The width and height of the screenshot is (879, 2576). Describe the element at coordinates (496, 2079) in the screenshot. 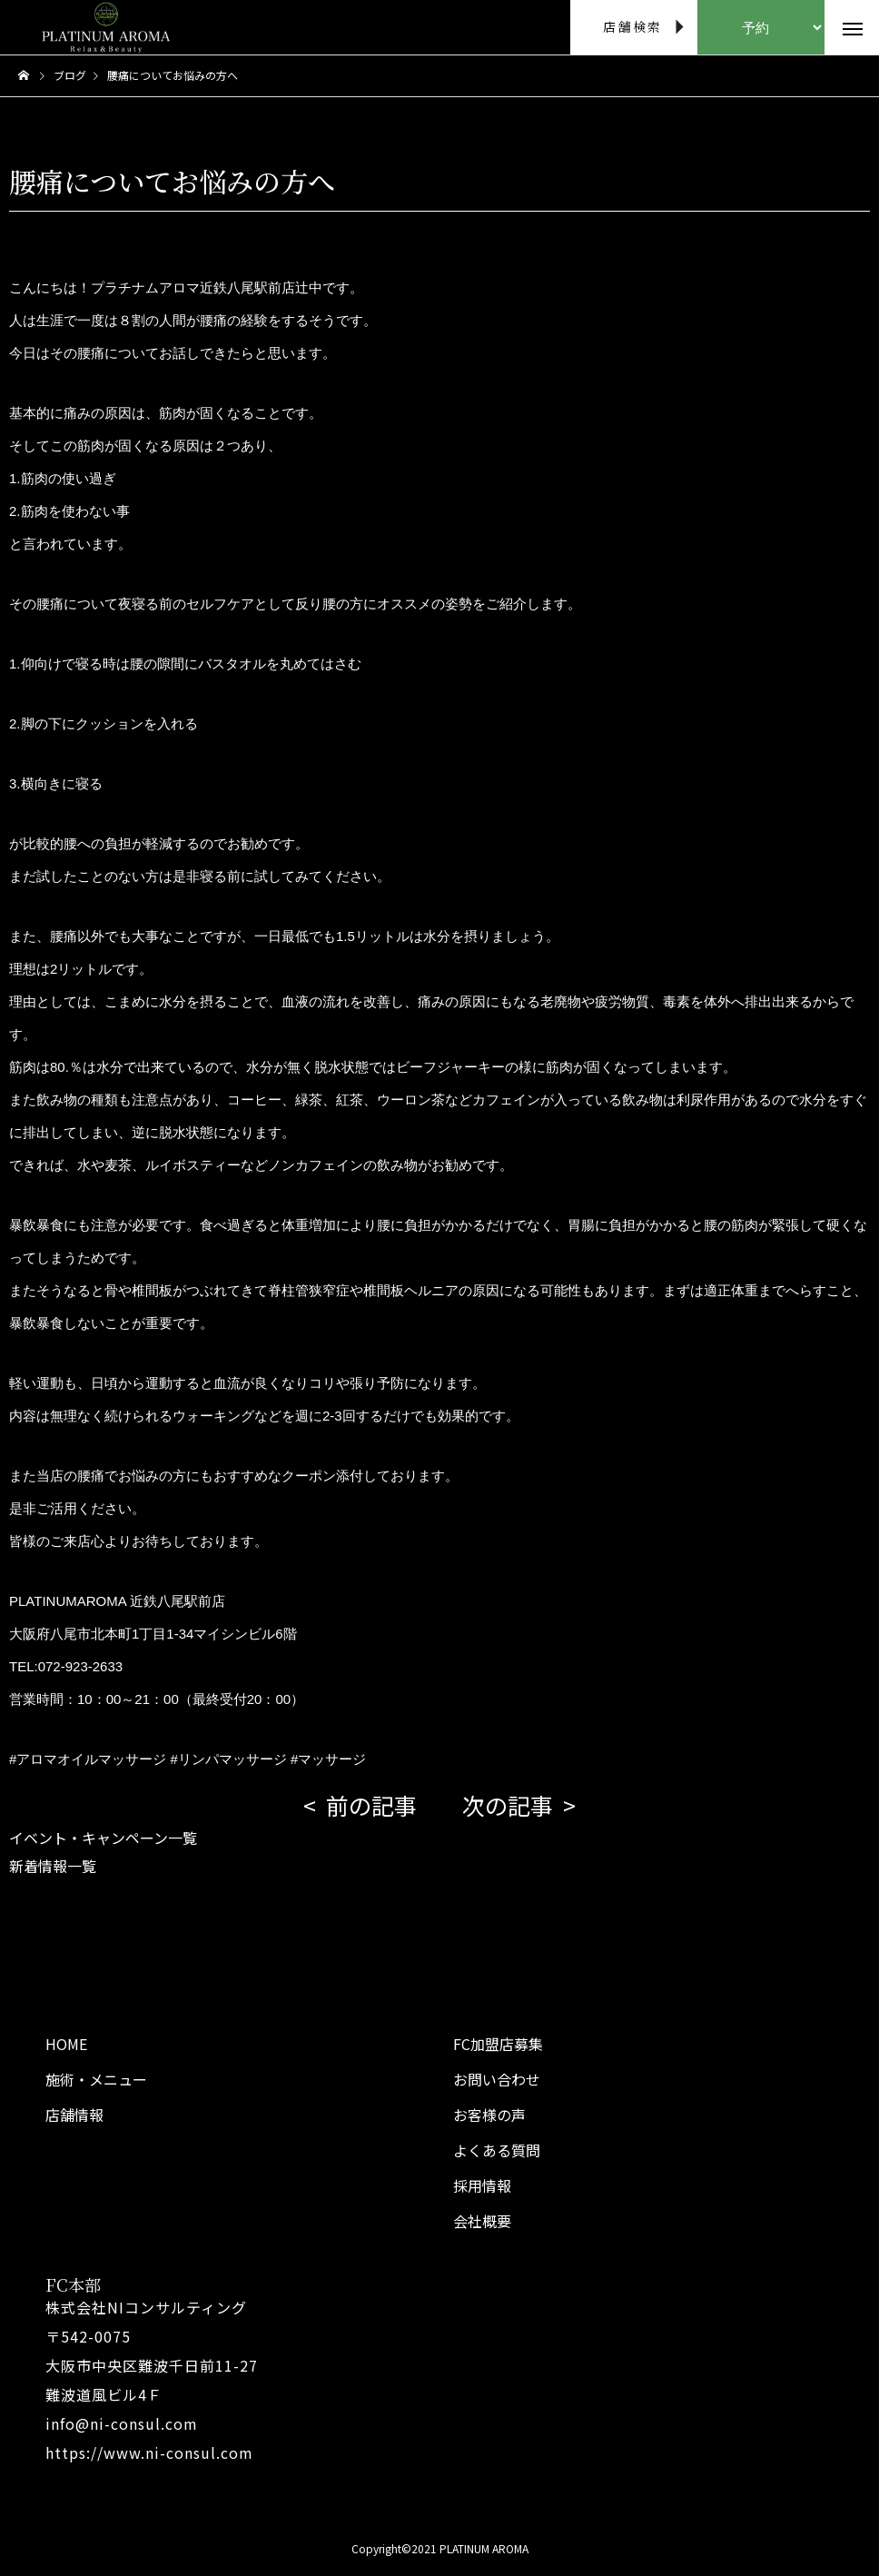

I see `お問い合わせ` at that location.